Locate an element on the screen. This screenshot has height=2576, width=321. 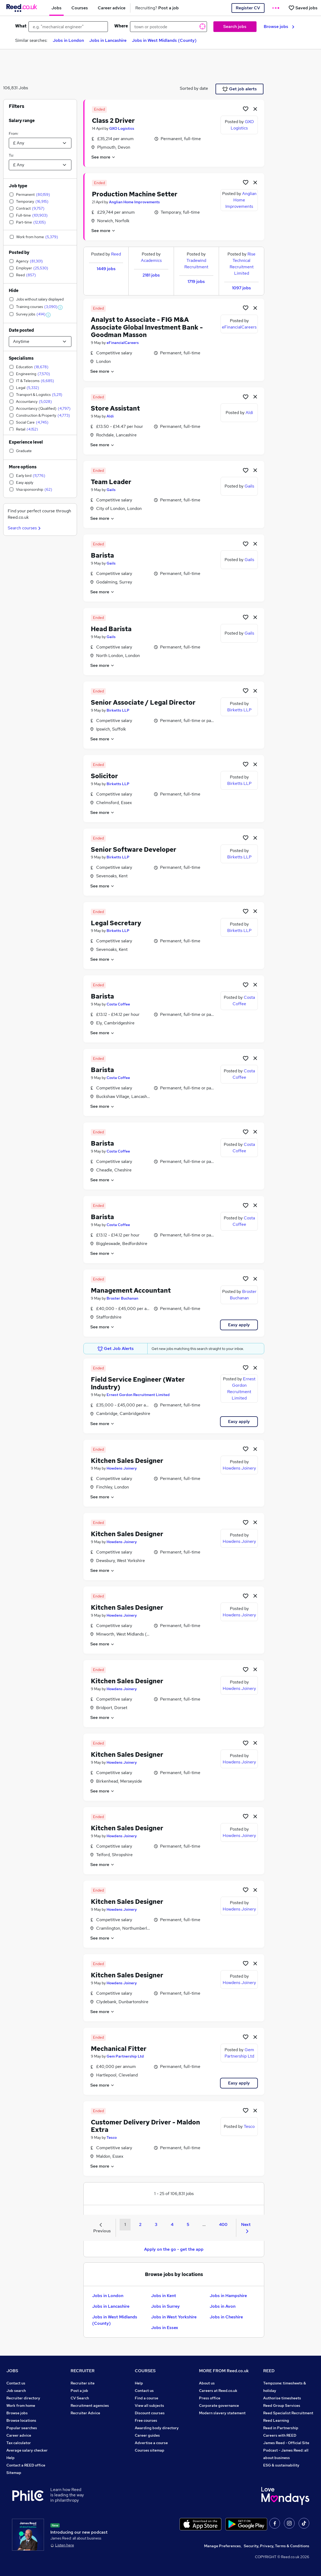
Gem Partnership Ltd is located at coordinates (125, 2056).